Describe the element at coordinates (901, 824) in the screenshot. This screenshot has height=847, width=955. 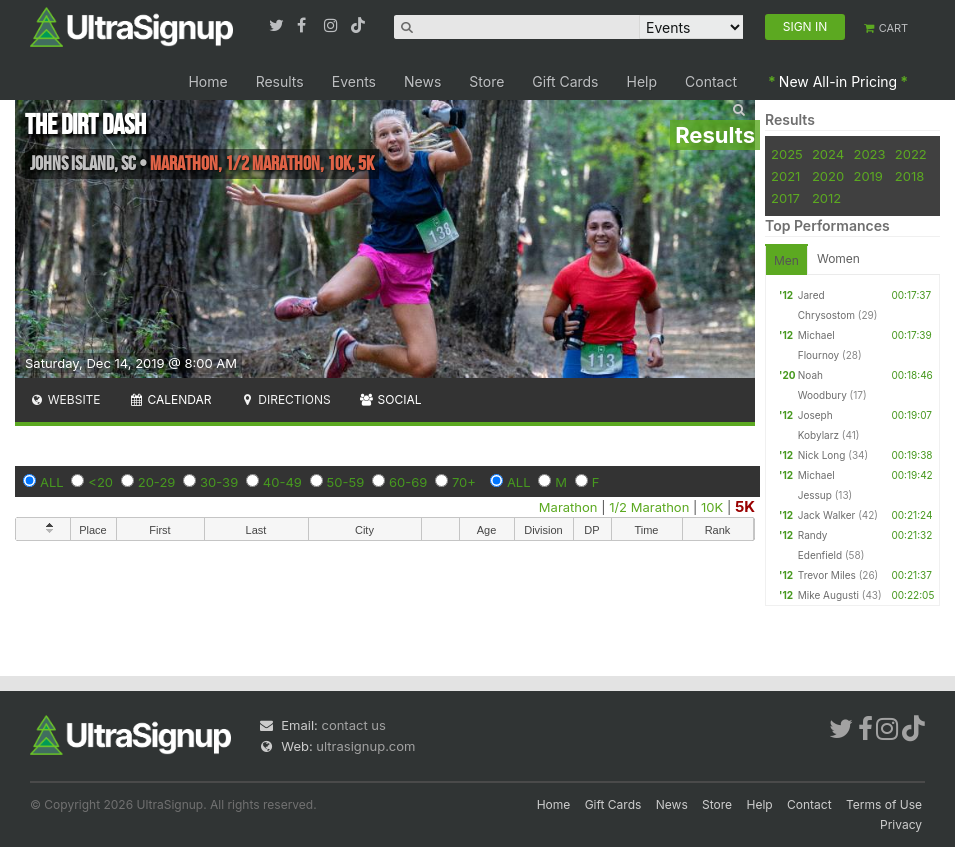
I see `Privacy` at that location.